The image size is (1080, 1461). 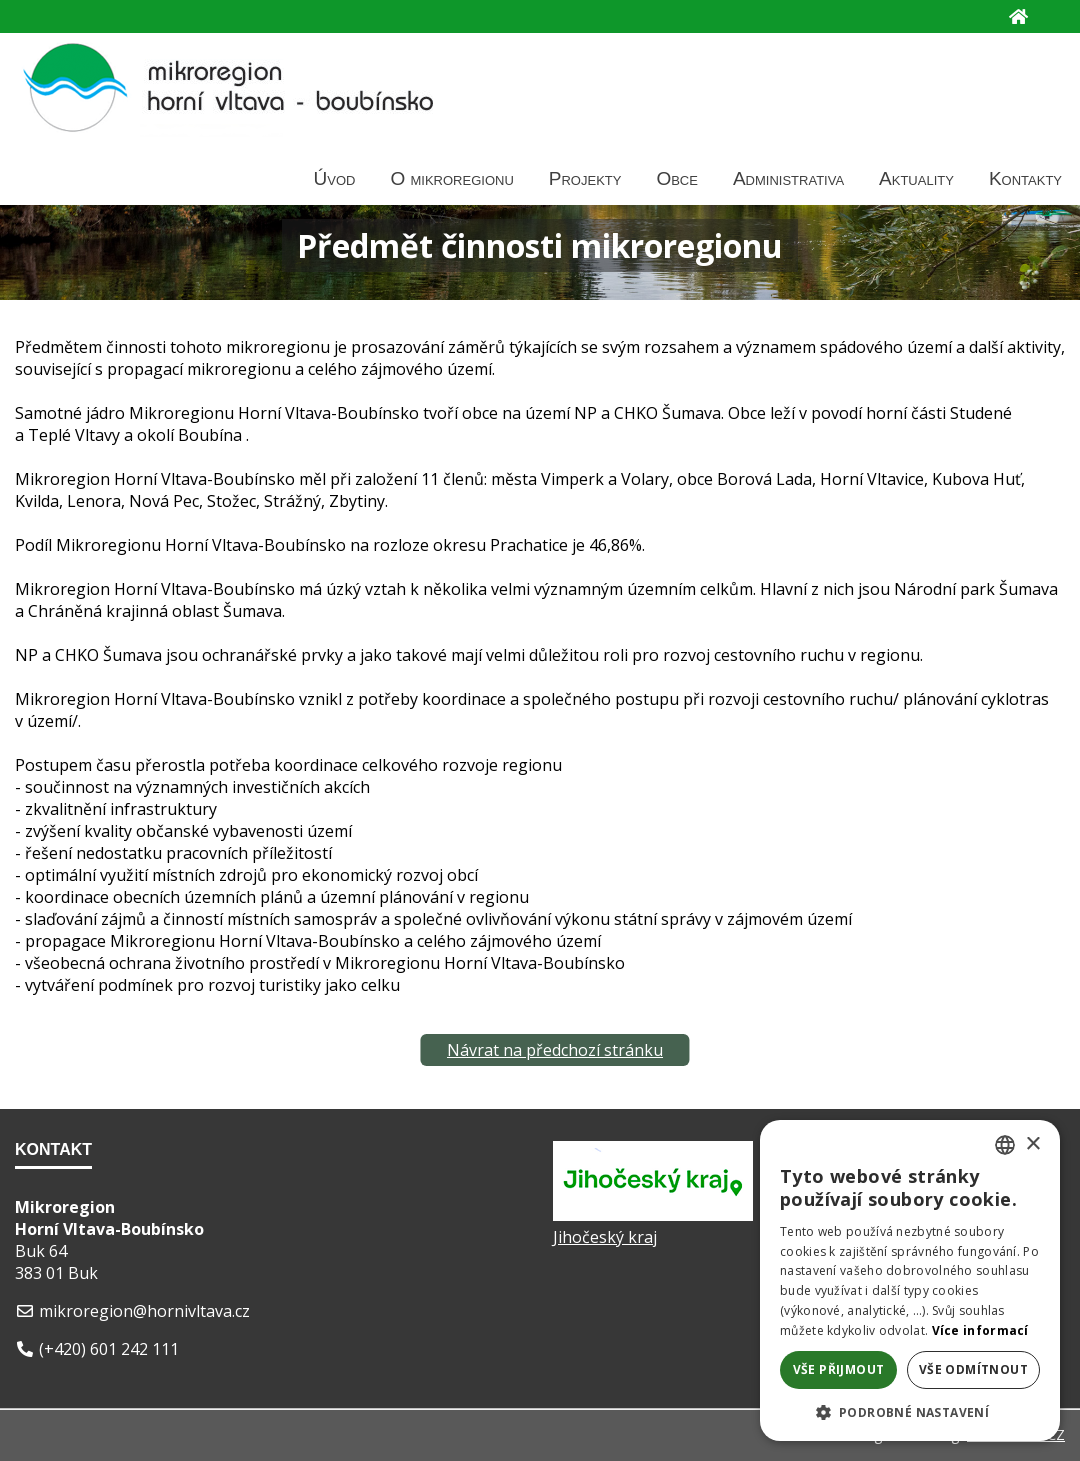 What do you see at coordinates (973, 1369) in the screenshot?
I see `Vše odmítnout [button]` at bounding box center [973, 1369].